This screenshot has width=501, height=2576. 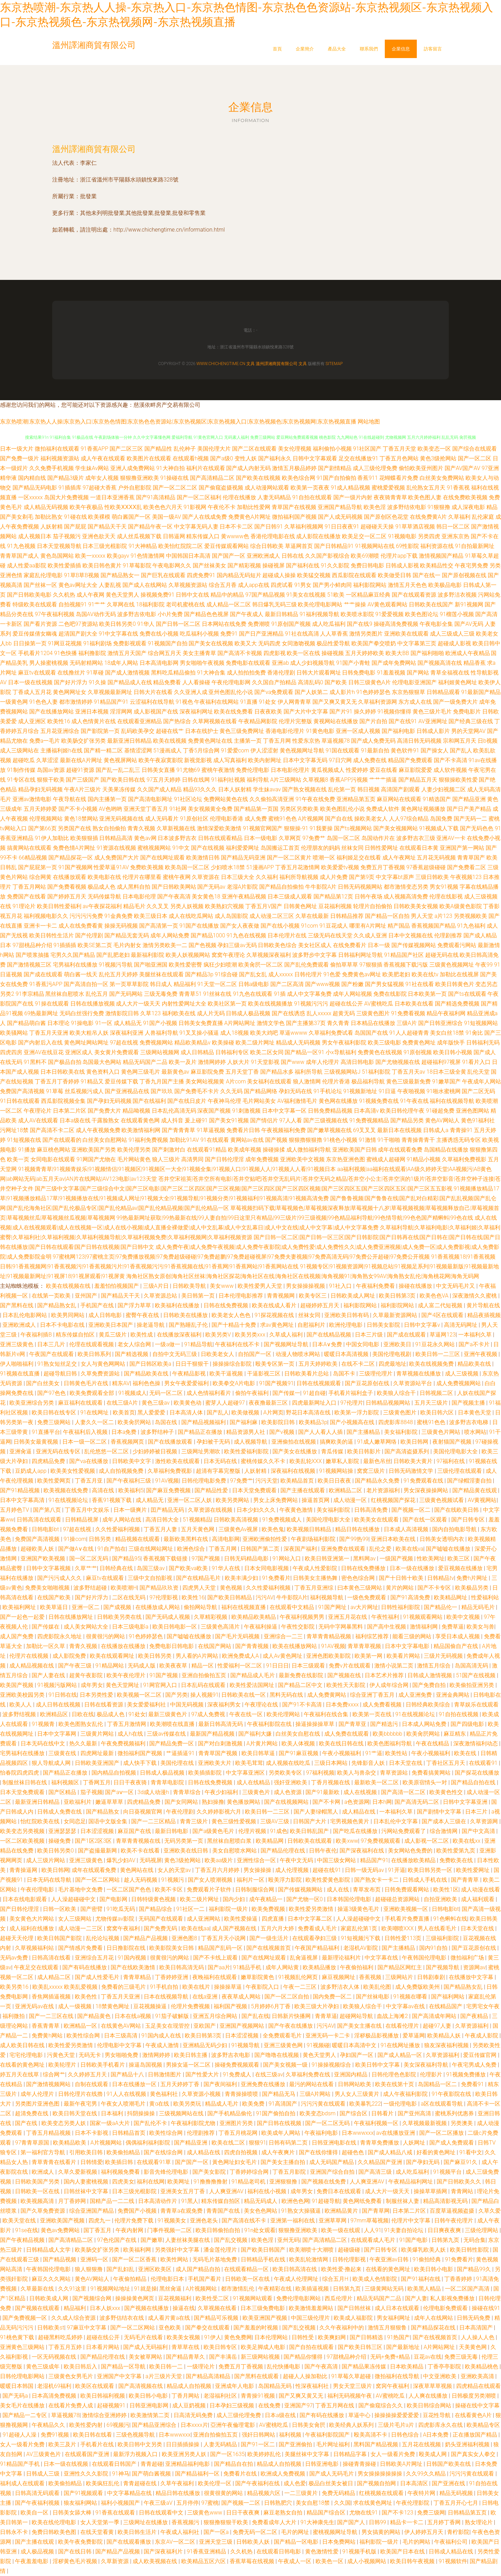 I want to click on 国产一区1635, so click(x=227, y=2454).